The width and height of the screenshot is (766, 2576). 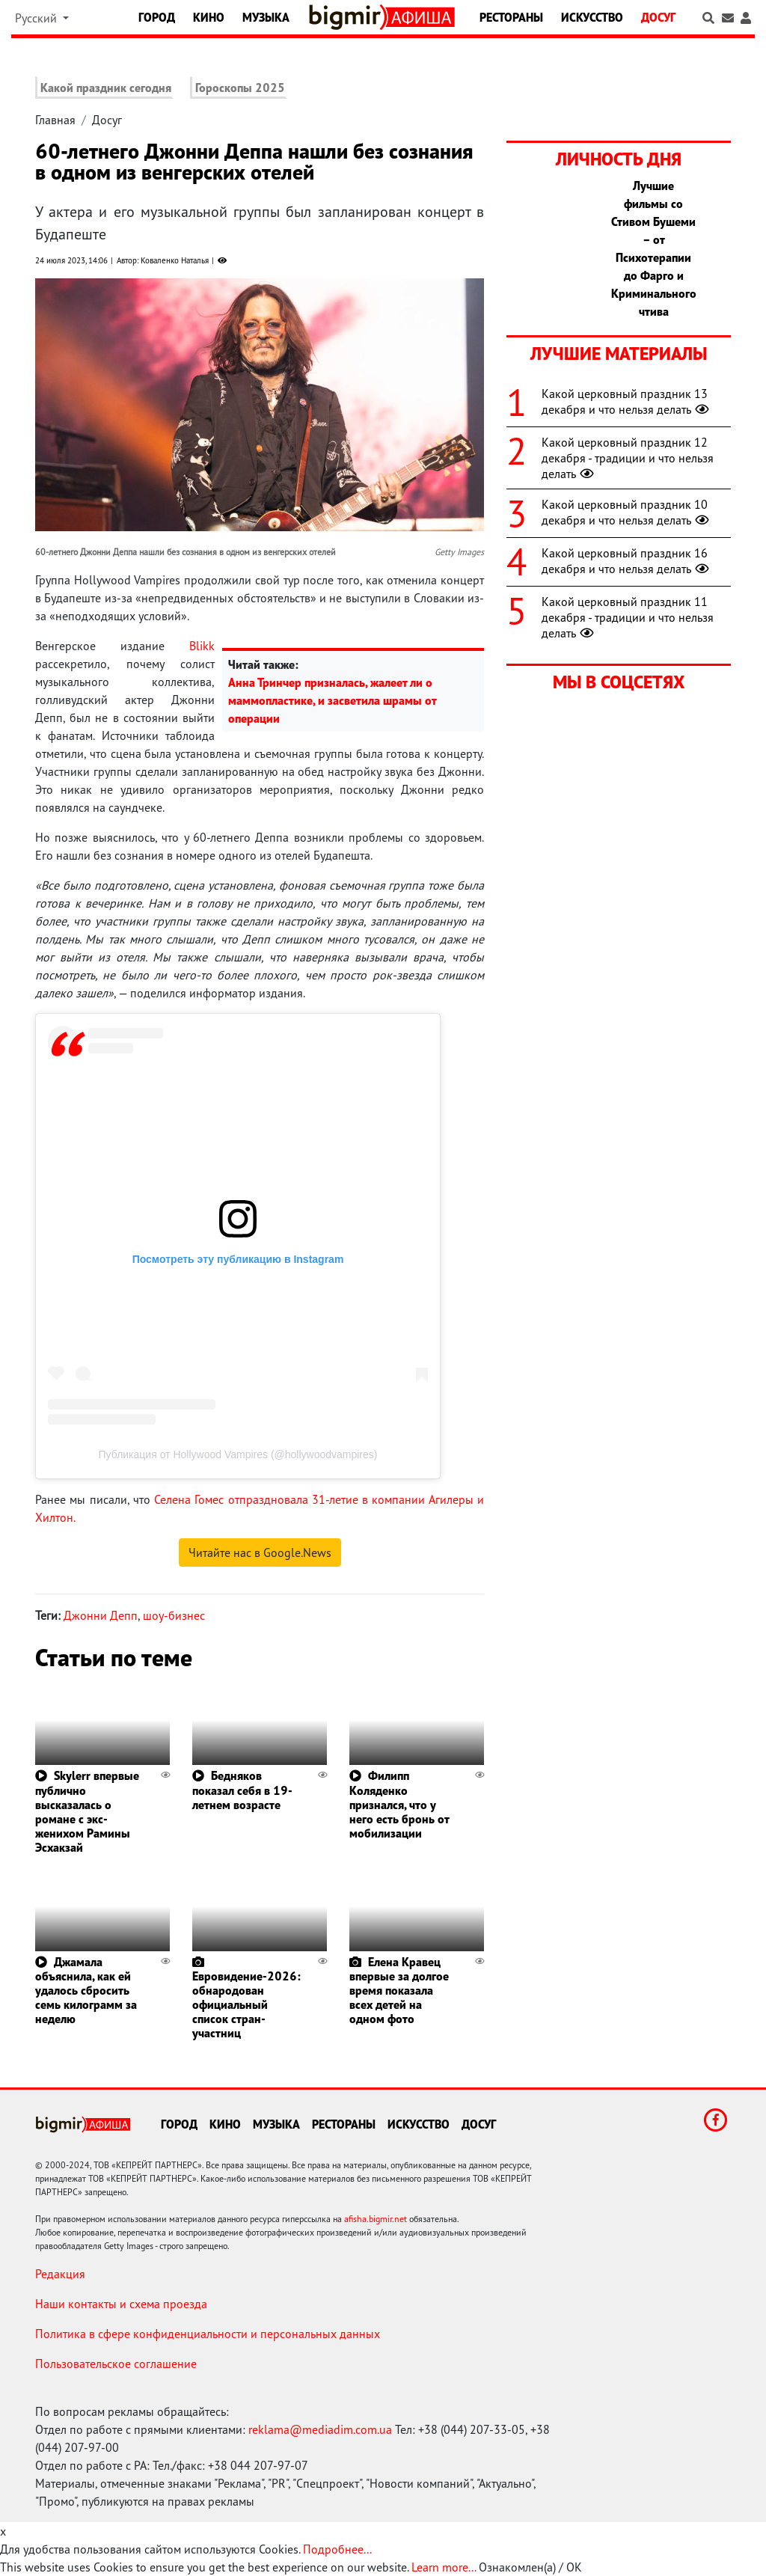 I want to click on Русский, so click(x=37, y=17).